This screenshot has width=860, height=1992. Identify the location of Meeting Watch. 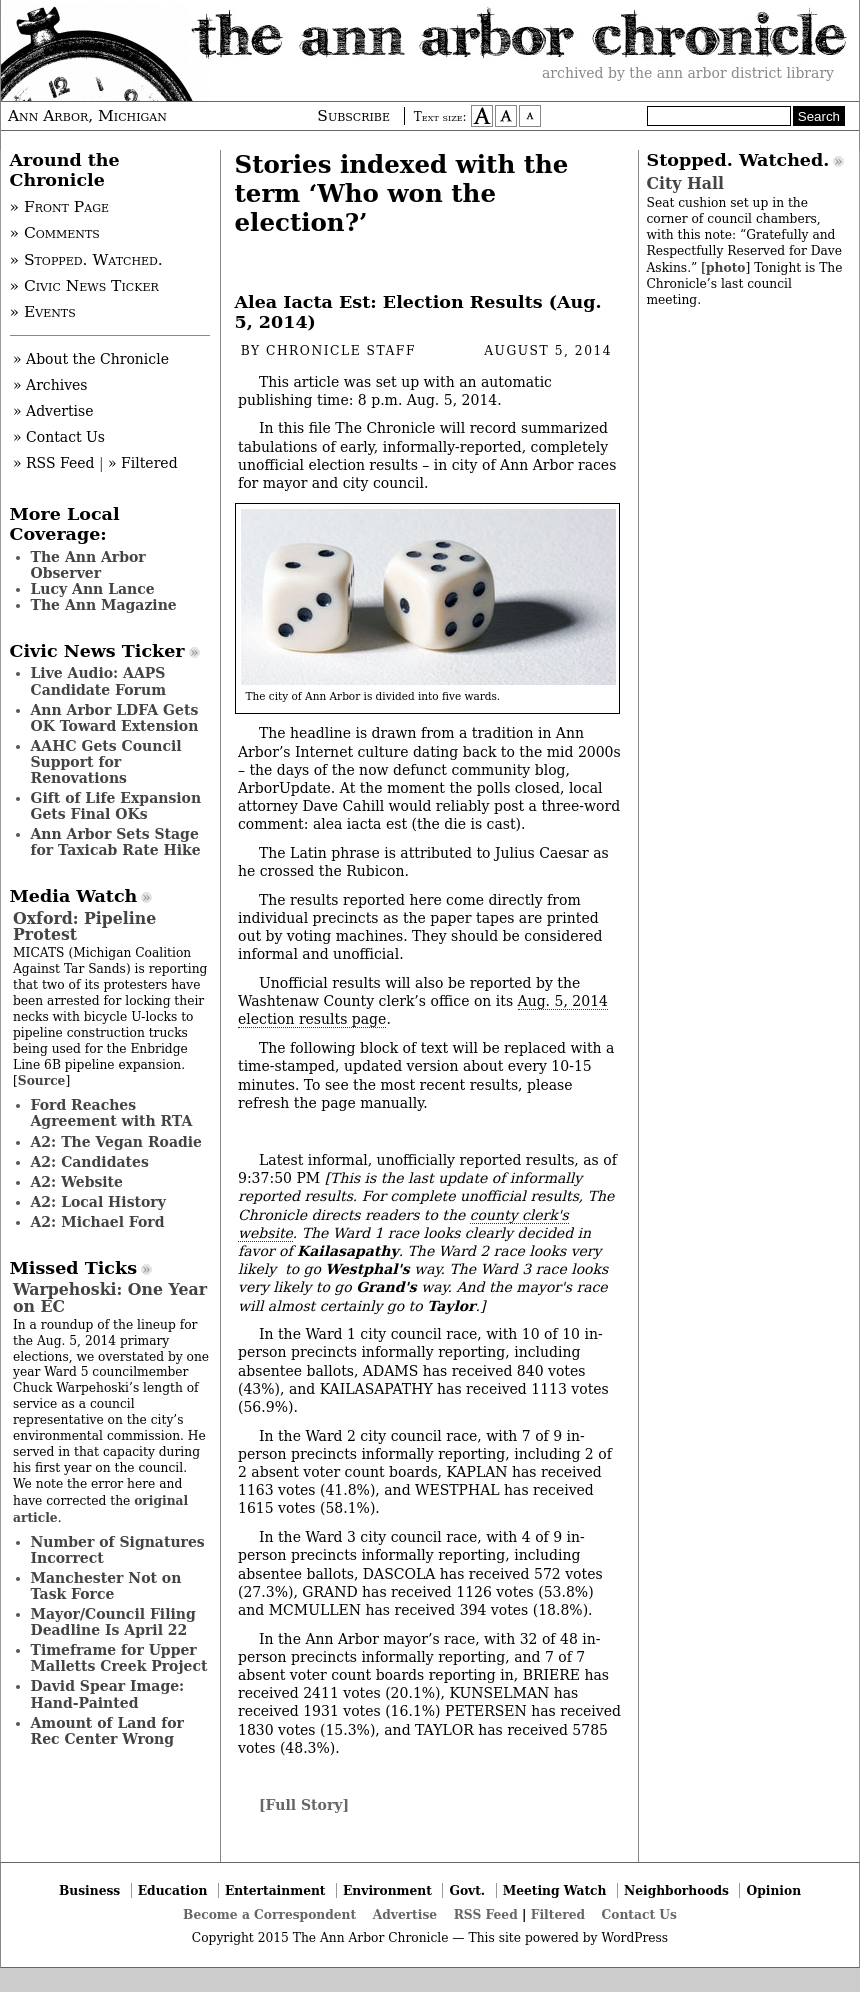
(555, 1890).